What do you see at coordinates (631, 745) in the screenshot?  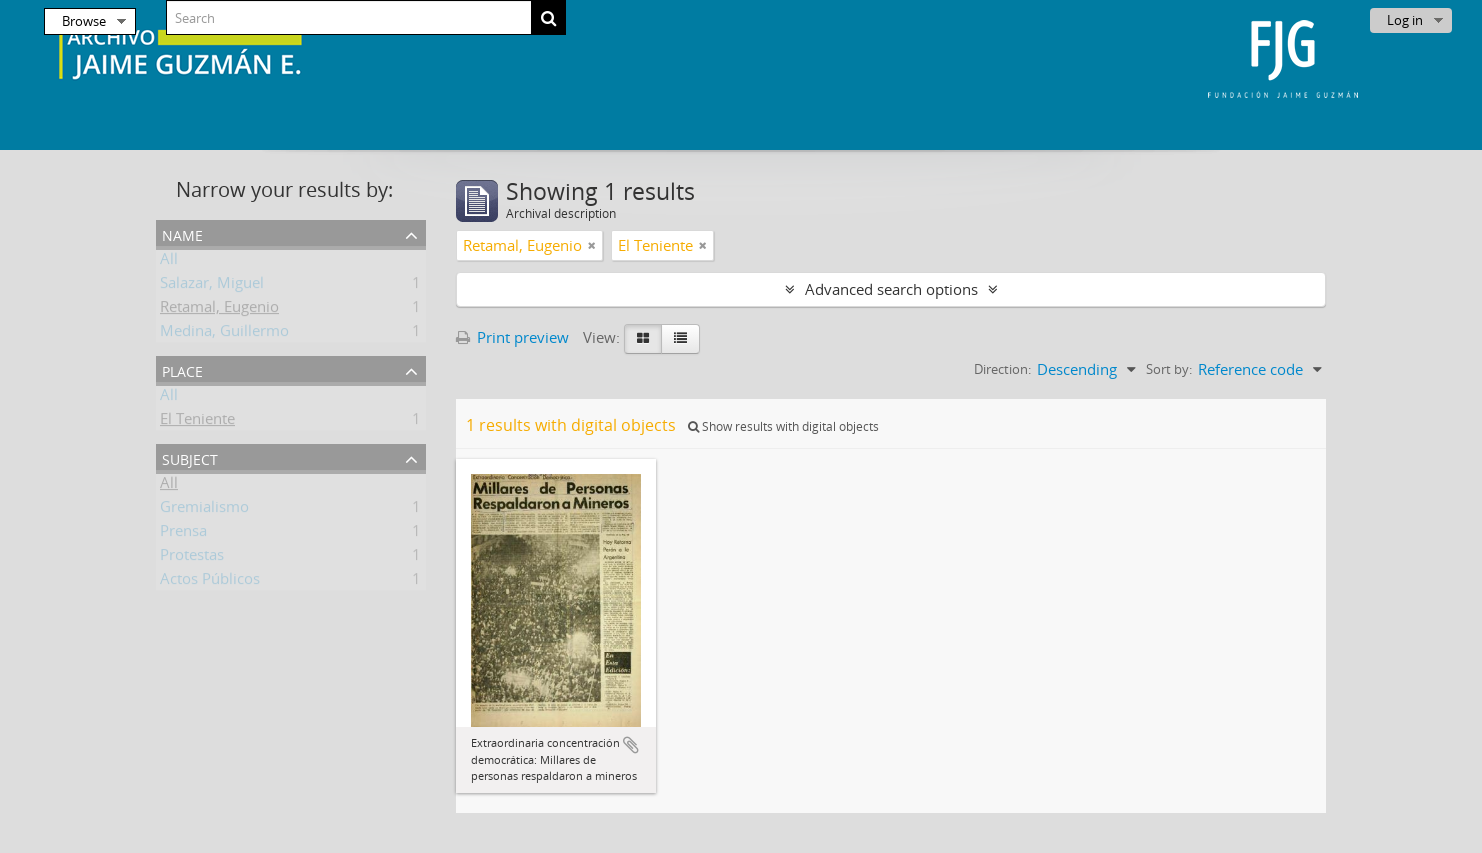 I see `Add to clipboard` at bounding box center [631, 745].